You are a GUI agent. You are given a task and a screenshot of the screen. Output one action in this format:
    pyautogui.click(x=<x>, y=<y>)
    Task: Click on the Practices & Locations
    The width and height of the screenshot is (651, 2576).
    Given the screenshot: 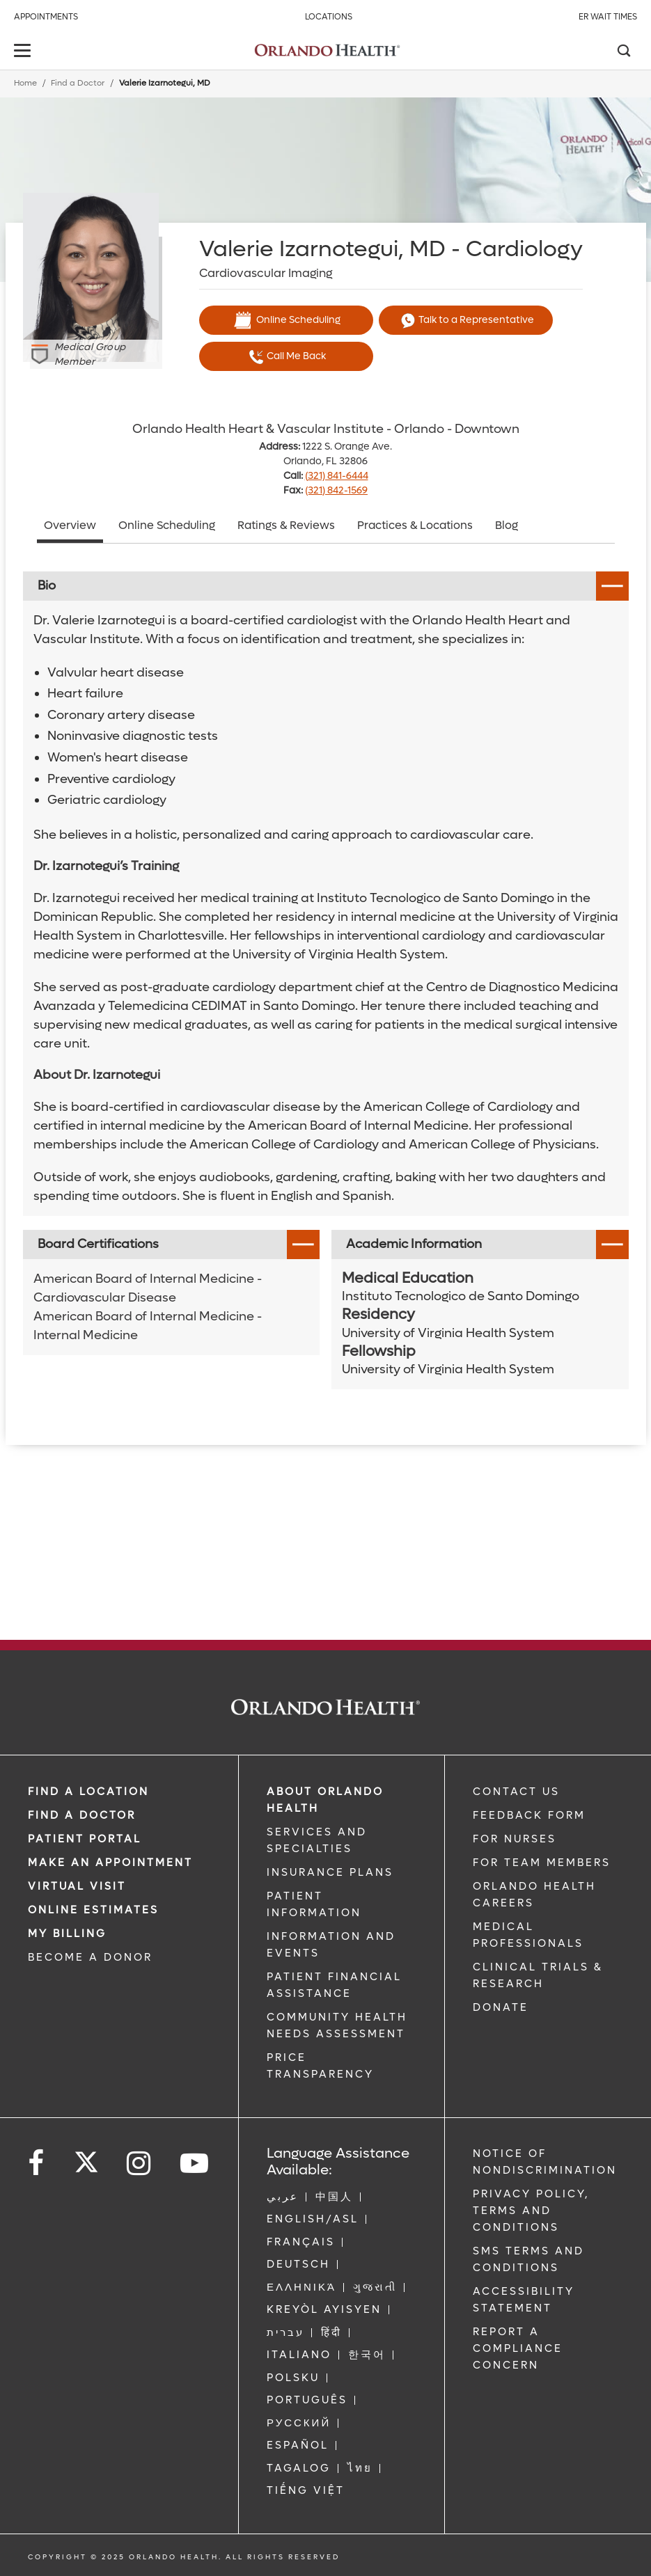 What is the action you would take?
    pyautogui.click(x=415, y=525)
    